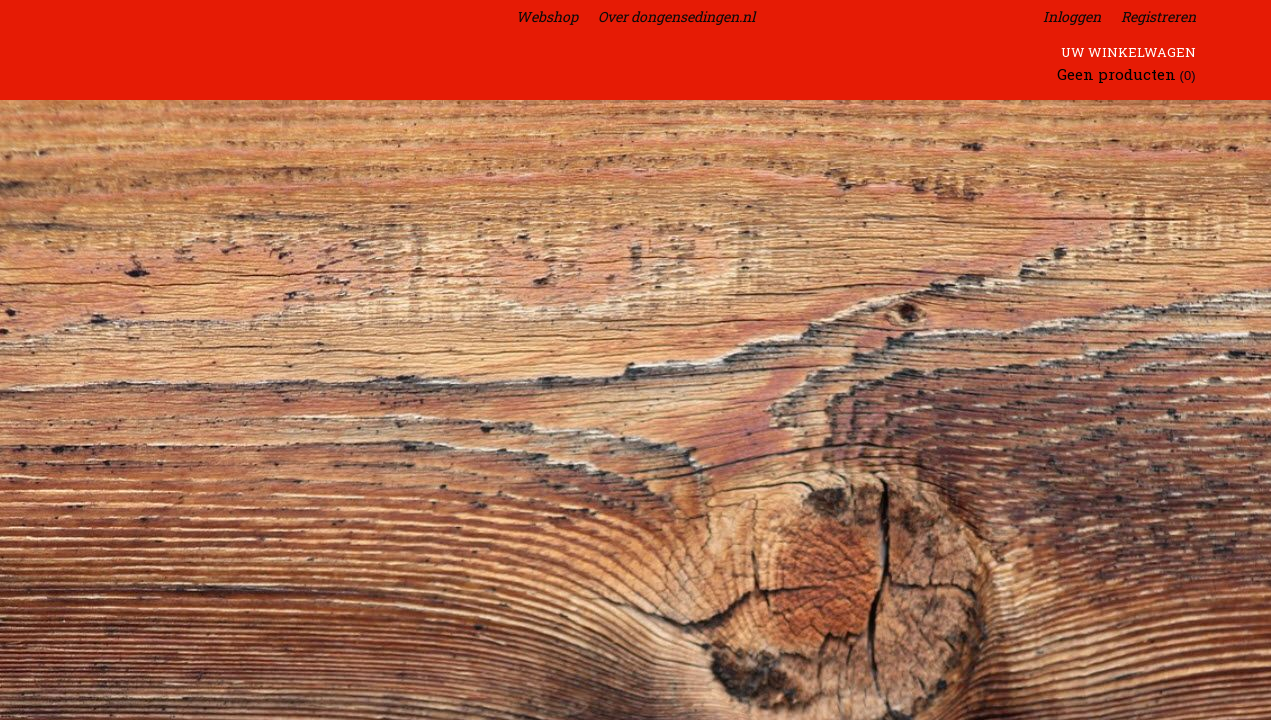 This screenshot has width=1271, height=720. I want to click on Webshop, so click(547, 16).